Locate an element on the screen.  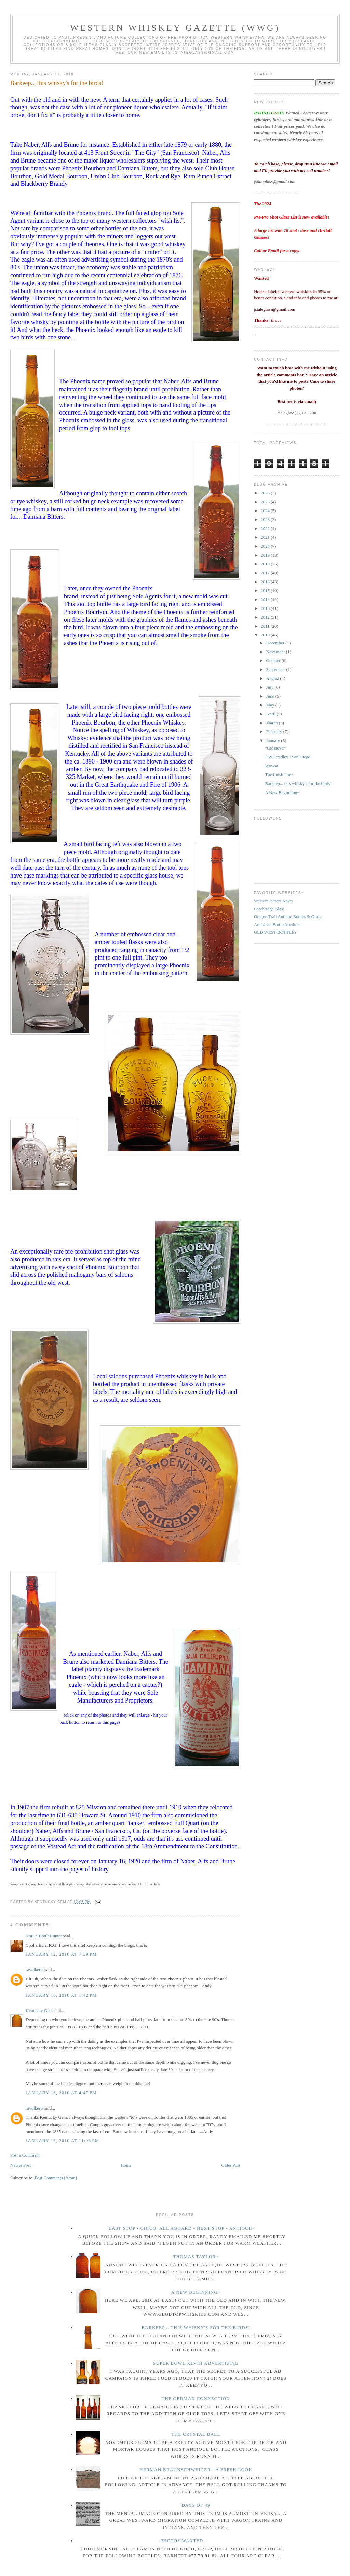
ravolkerts is located at coordinates (34, 1969).